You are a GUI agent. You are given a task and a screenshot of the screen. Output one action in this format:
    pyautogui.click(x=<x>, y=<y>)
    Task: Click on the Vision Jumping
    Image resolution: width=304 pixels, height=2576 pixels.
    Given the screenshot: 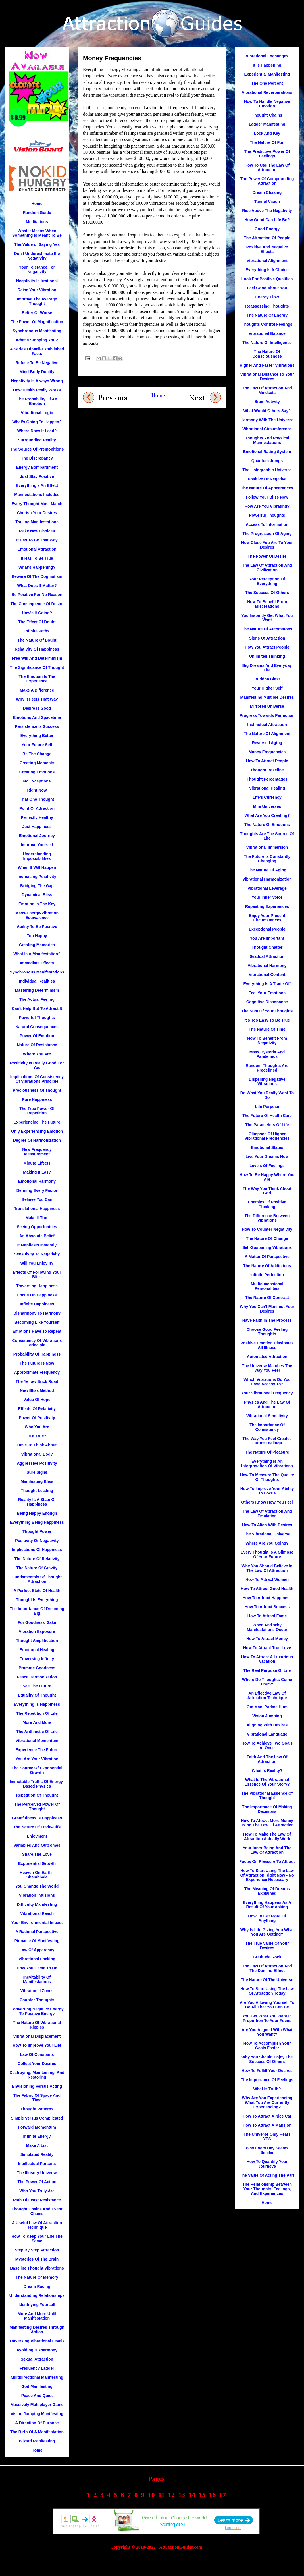 What is the action you would take?
    pyautogui.click(x=267, y=1716)
    